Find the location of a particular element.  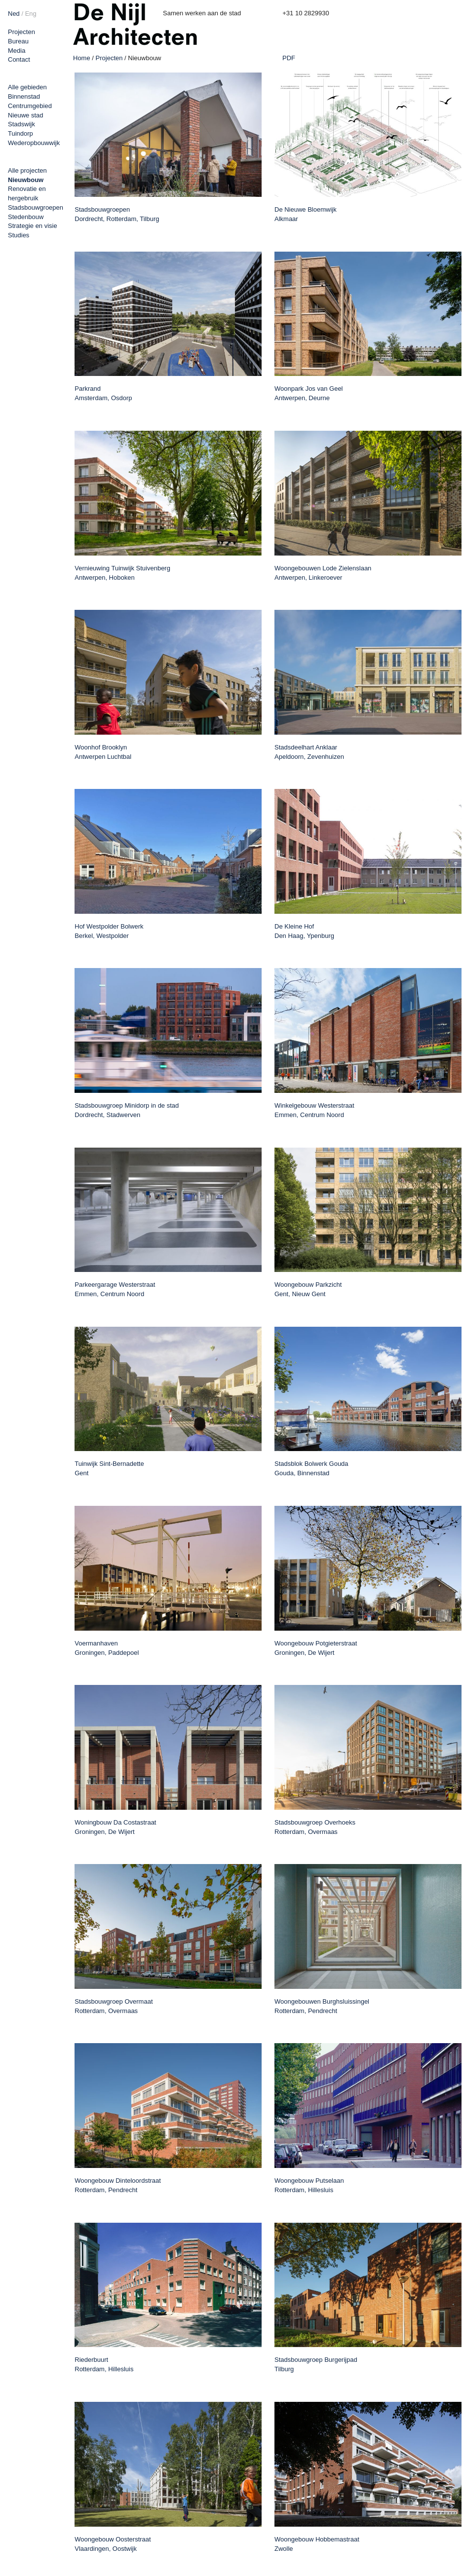

Voermanhaven Groningen, Paddepoel is located at coordinates (107, 1648).